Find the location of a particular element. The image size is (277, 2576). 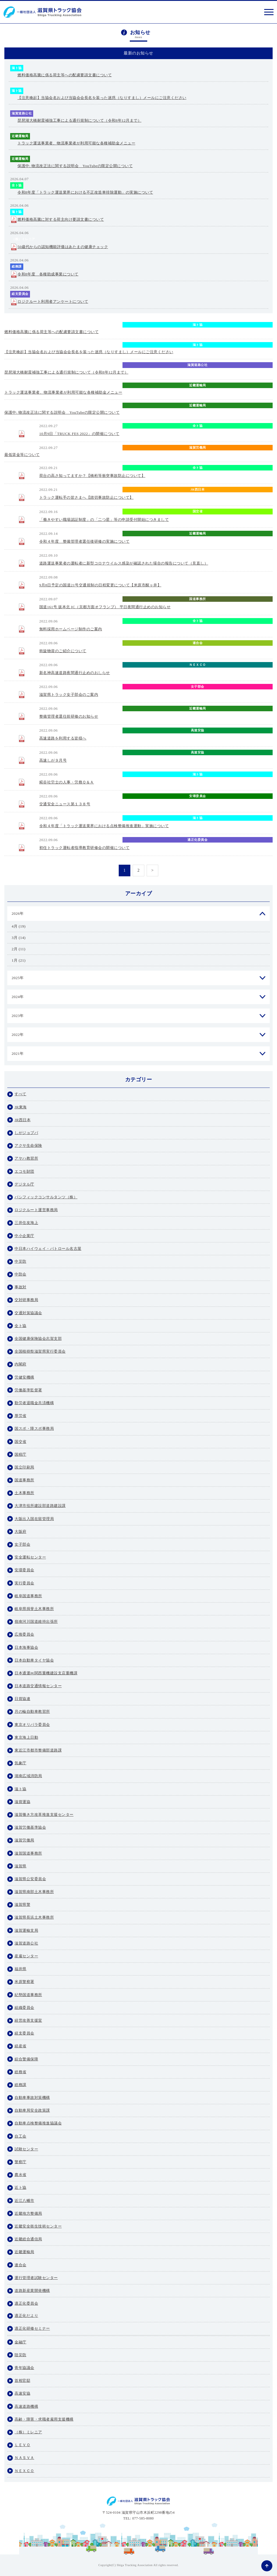

産雇センター is located at coordinates (26, 1956).